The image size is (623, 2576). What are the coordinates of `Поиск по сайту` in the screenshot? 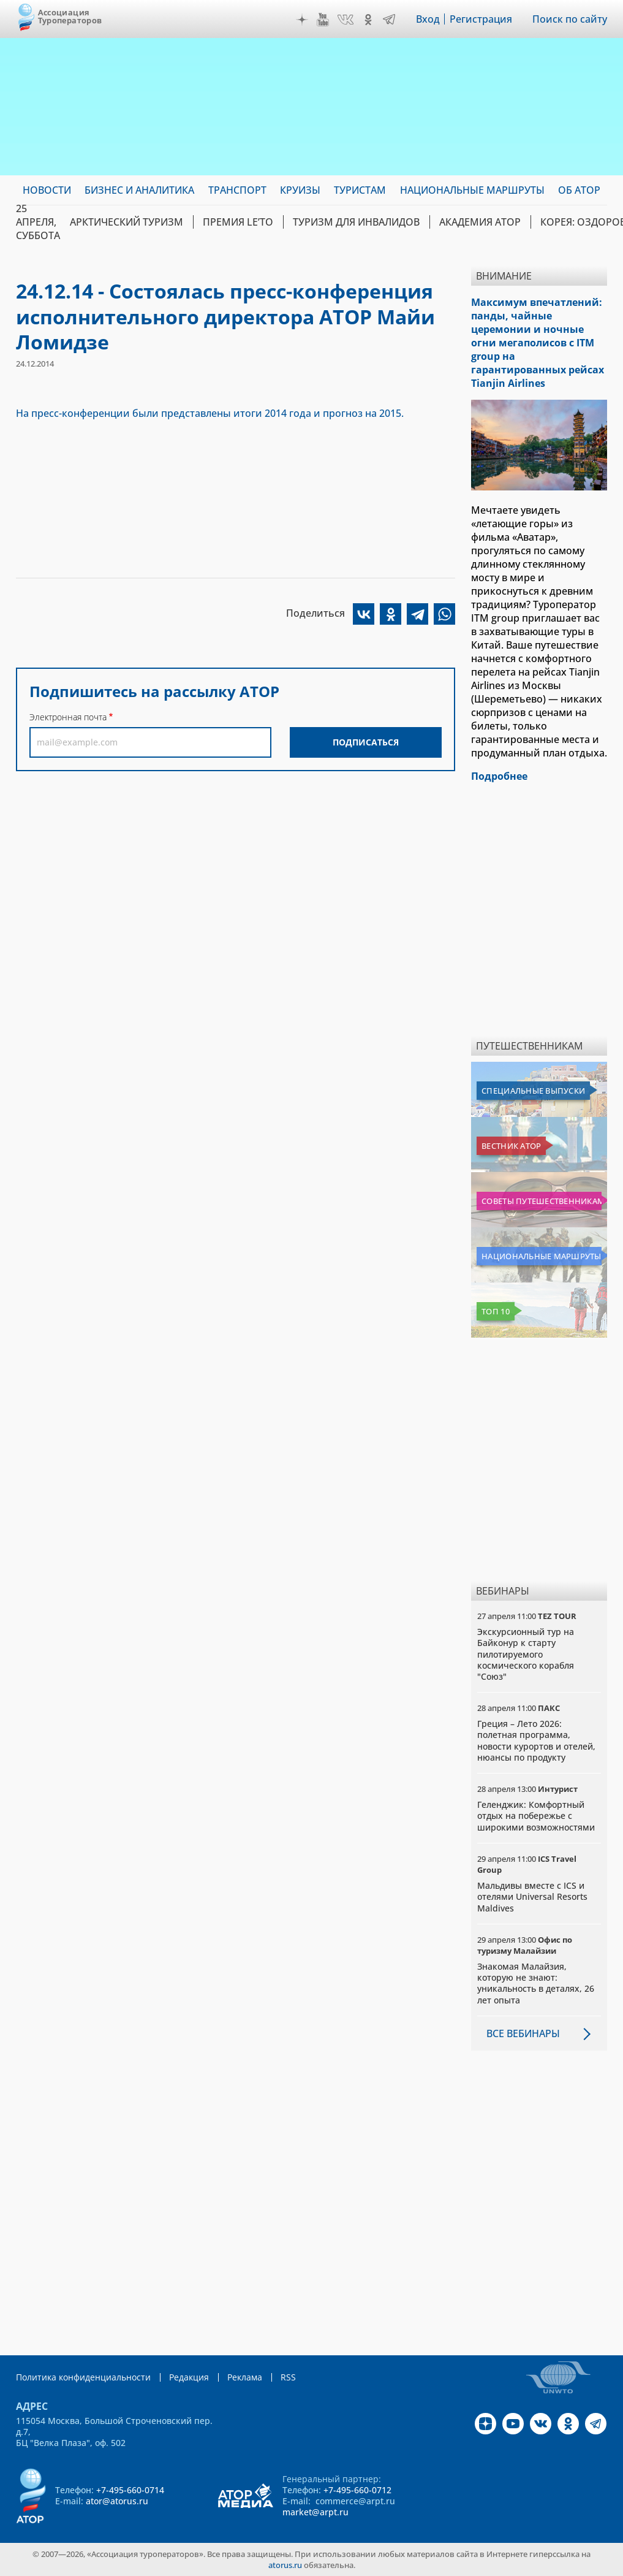 It's located at (569, 19).